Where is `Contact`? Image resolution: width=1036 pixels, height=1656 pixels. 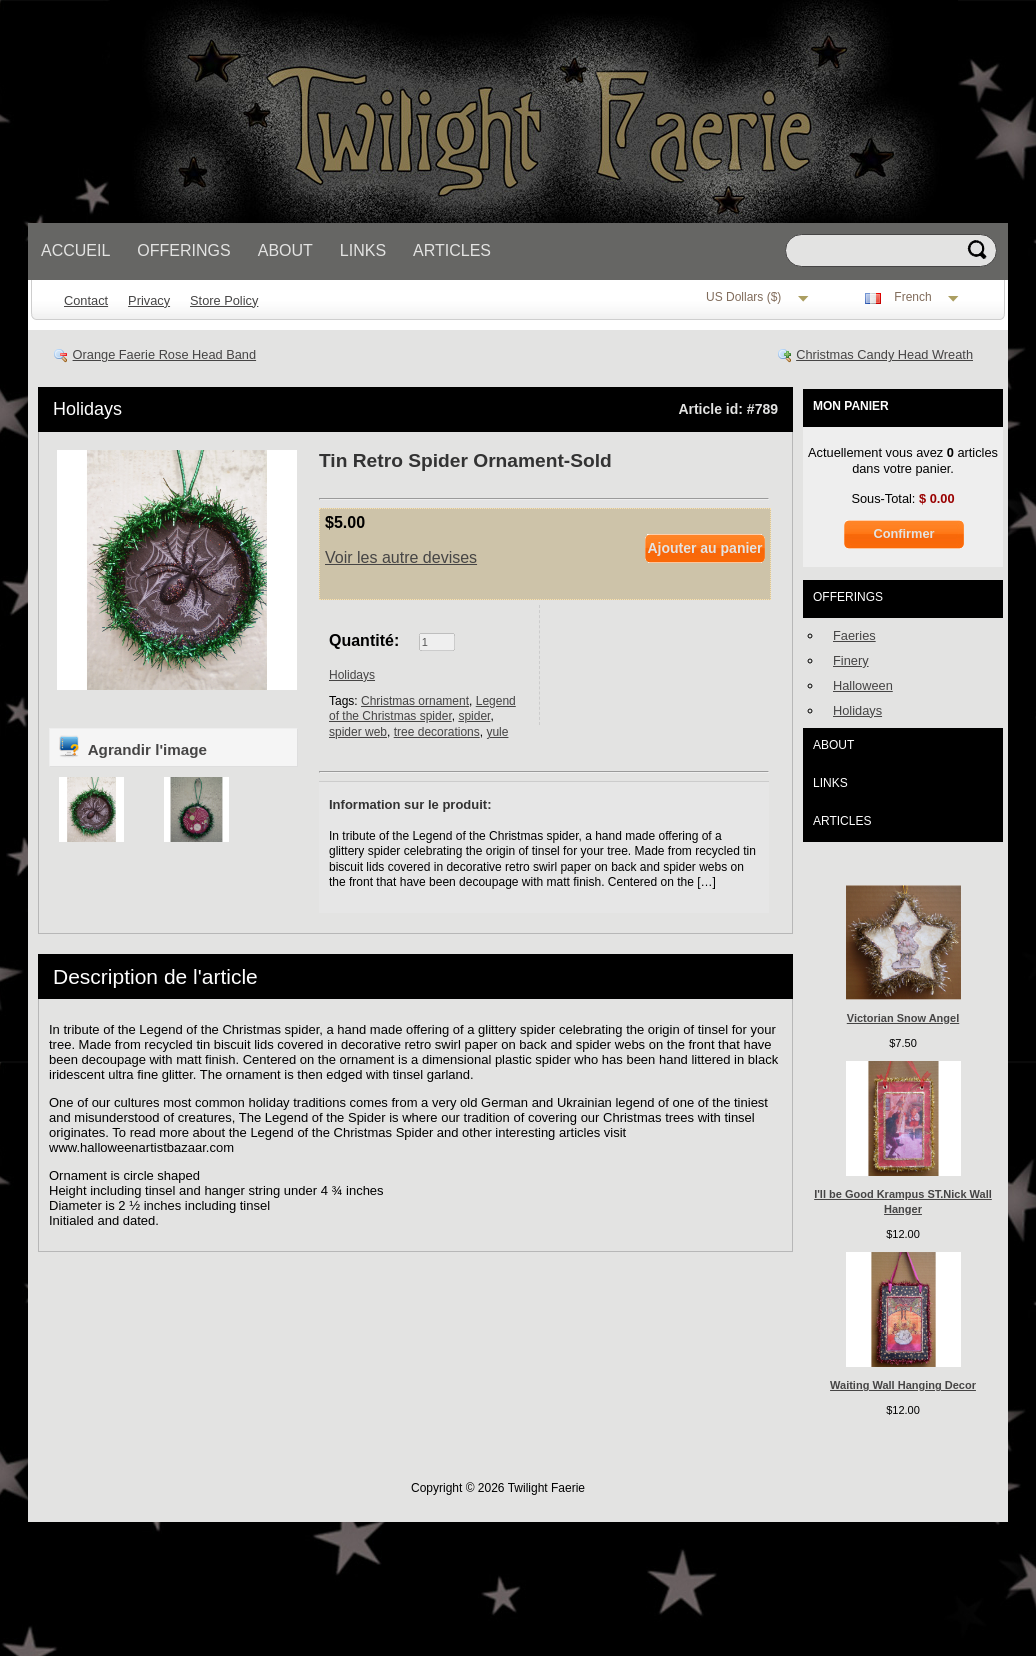
Contact is located at coordinates (86, 300).